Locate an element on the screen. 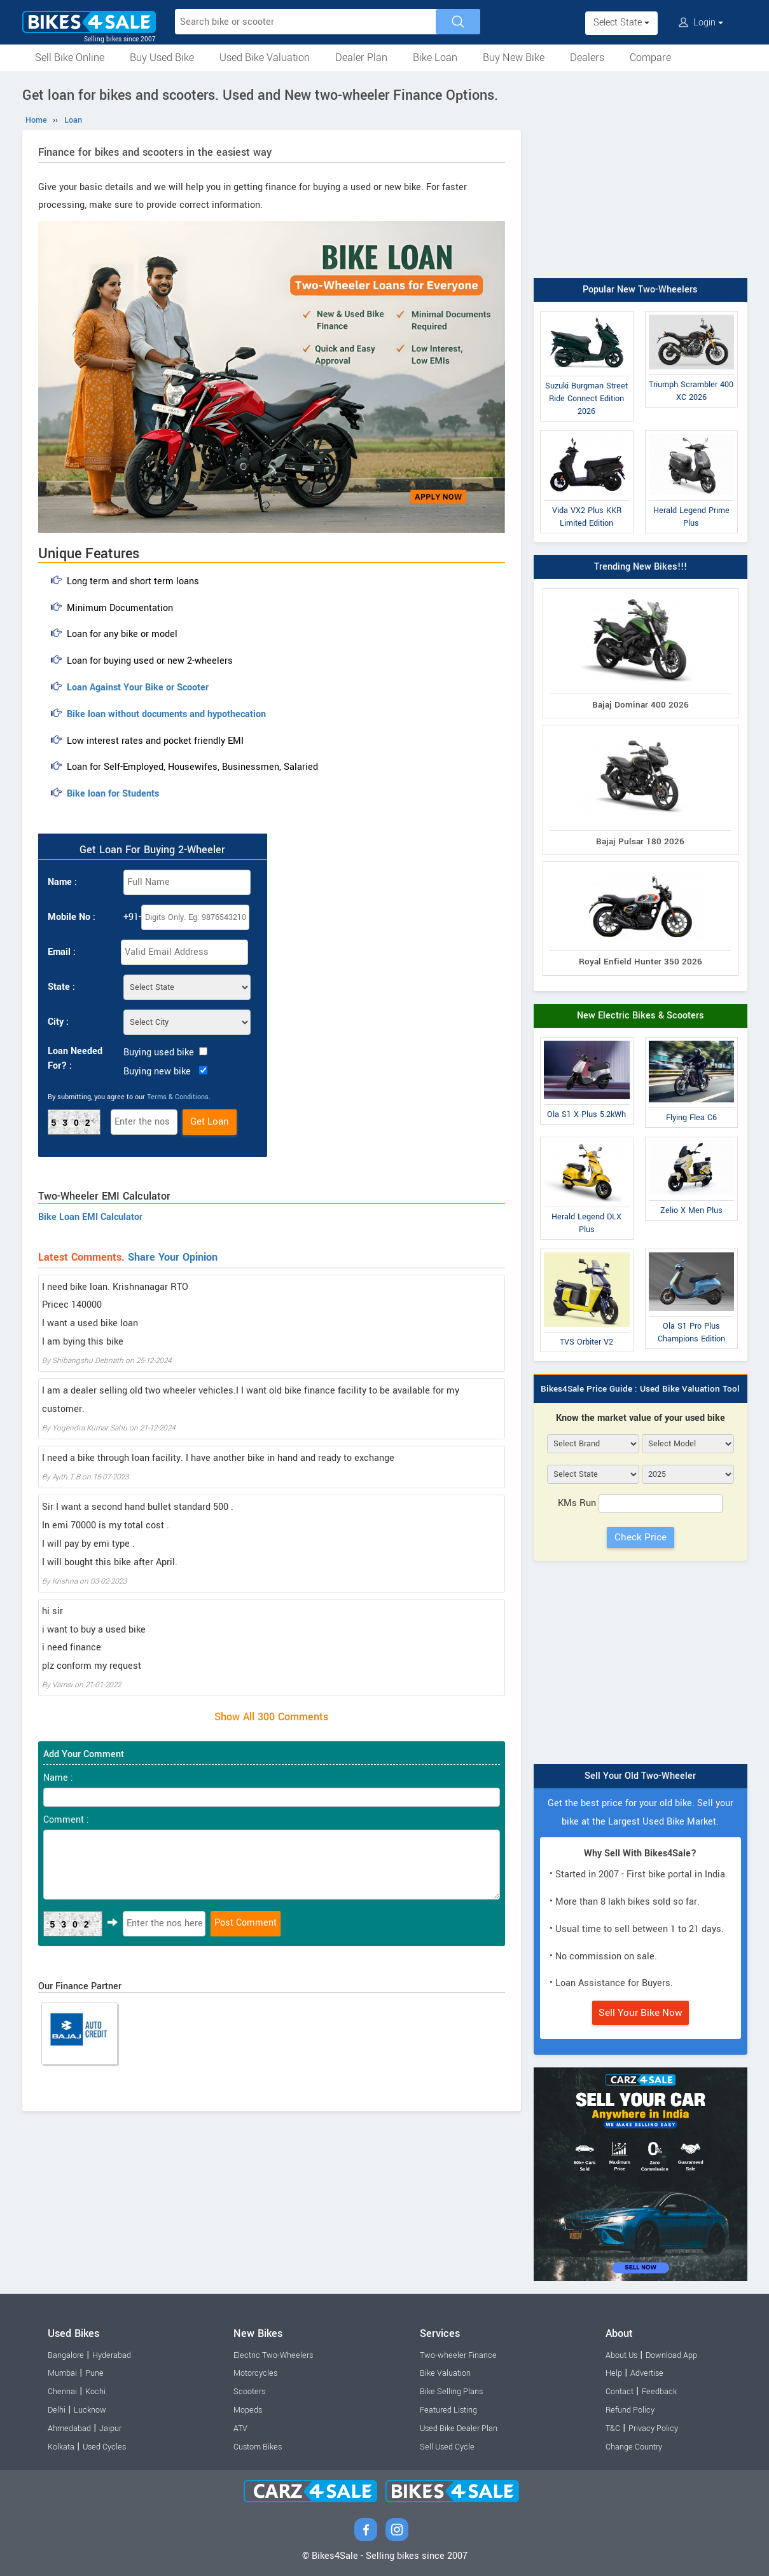 The width and height of the screenshot is (769, 2576). Feedback is located at coordinates (659, 2391).